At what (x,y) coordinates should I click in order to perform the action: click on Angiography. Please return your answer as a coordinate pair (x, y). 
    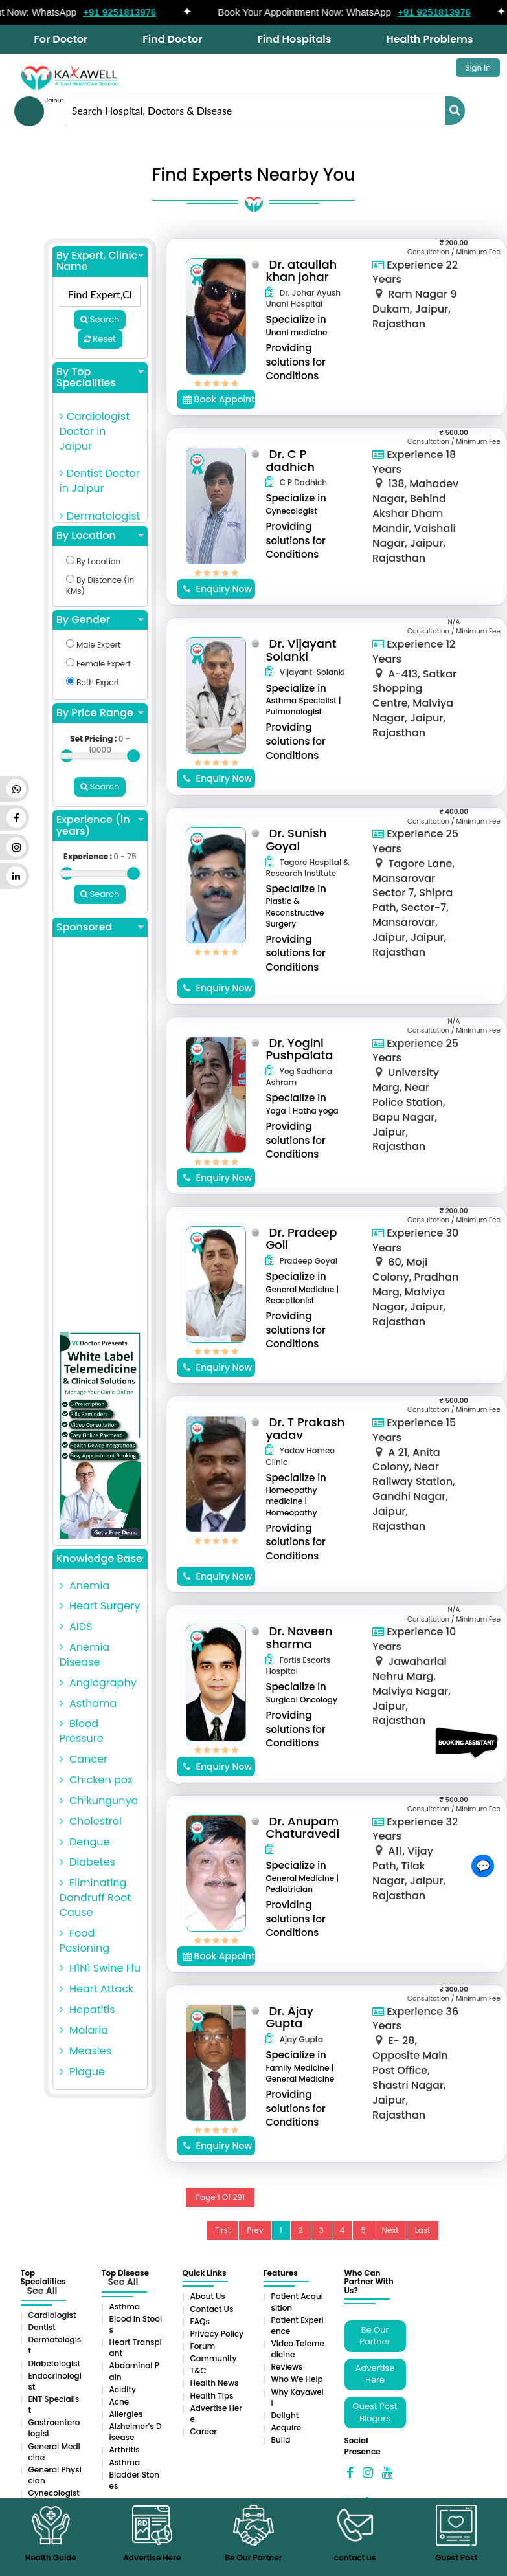
    Looking at the image, I should click on (98, 1682).